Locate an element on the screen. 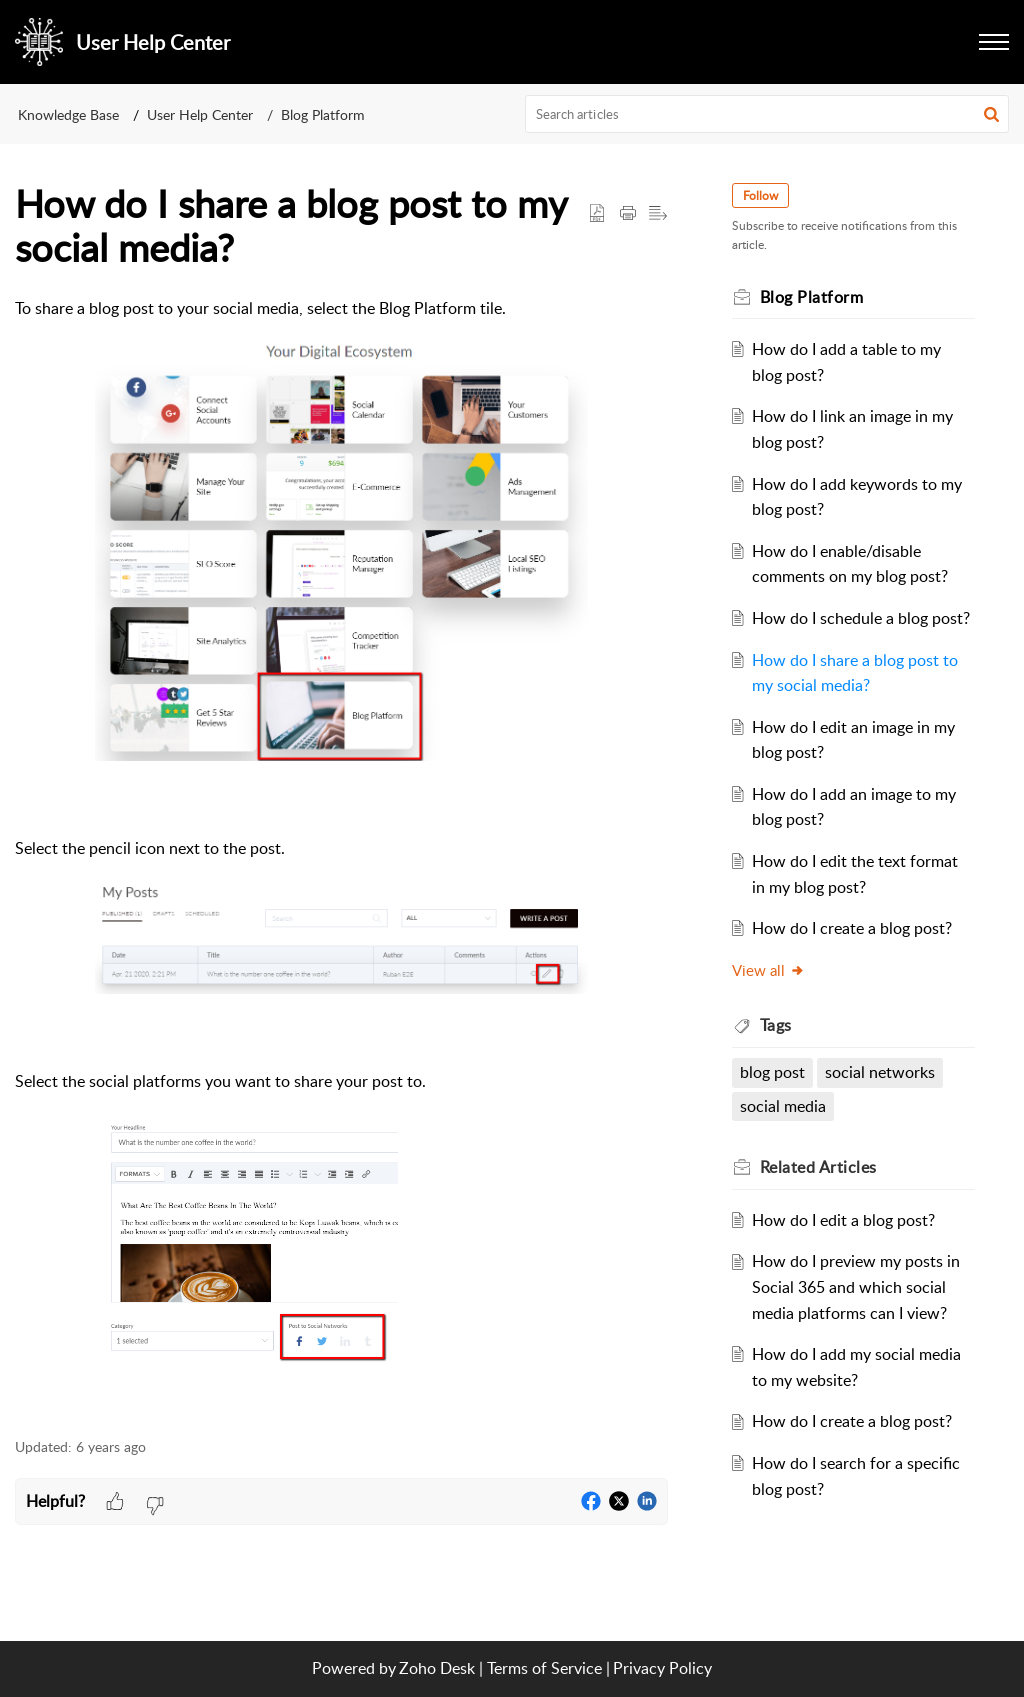  User Help Center is located at coordinates (200, 114).